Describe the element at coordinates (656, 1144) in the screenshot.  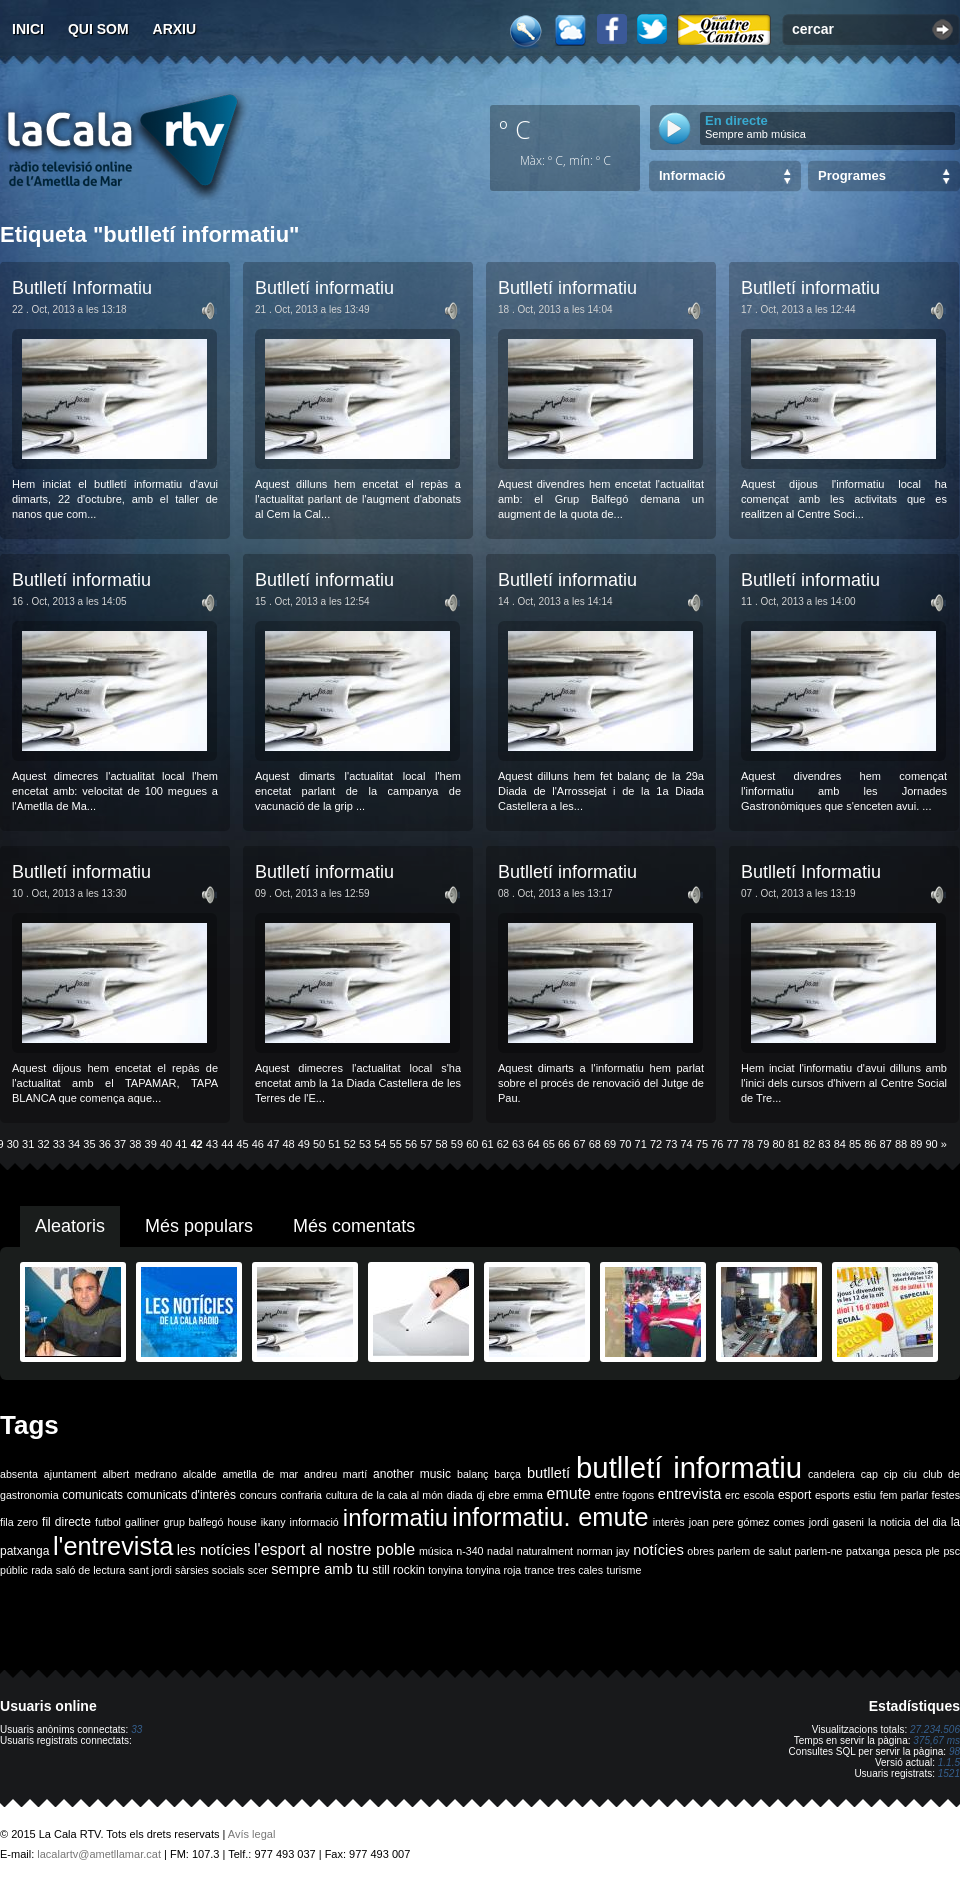
I see `72` at that location.